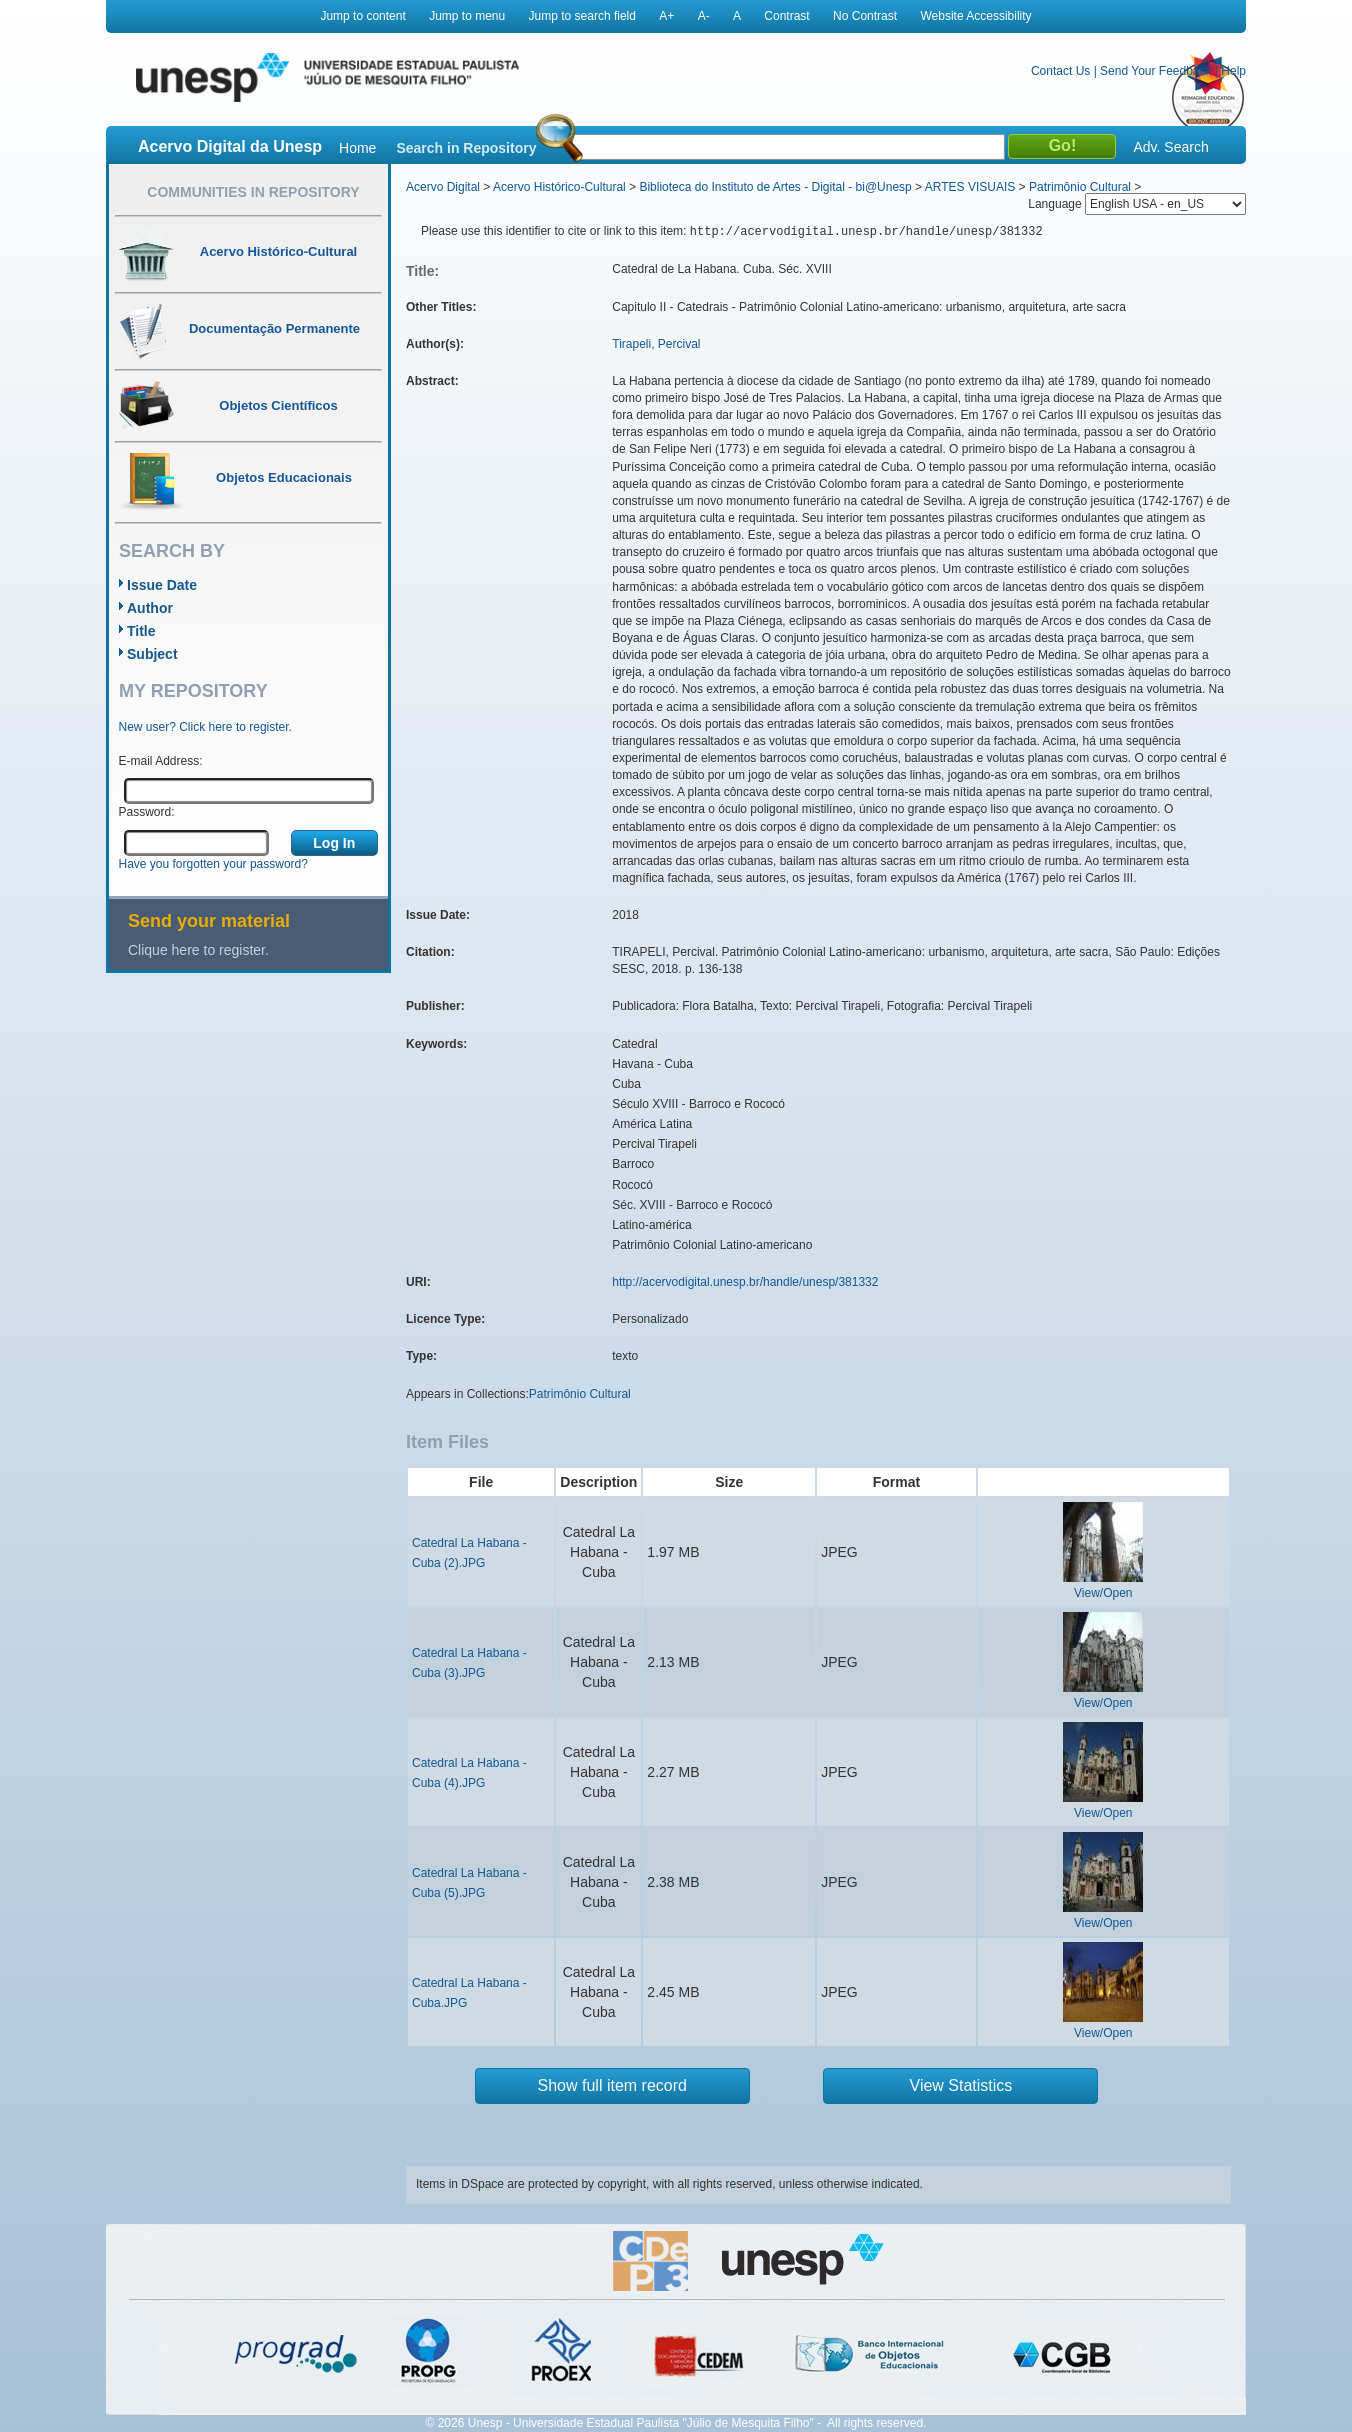  What do you see at coordinates (745, 1282) in the screenshot?
I see `http://acervodigital.unesp.br/handle/unesp/381332` at bounding box center [745, 1282].